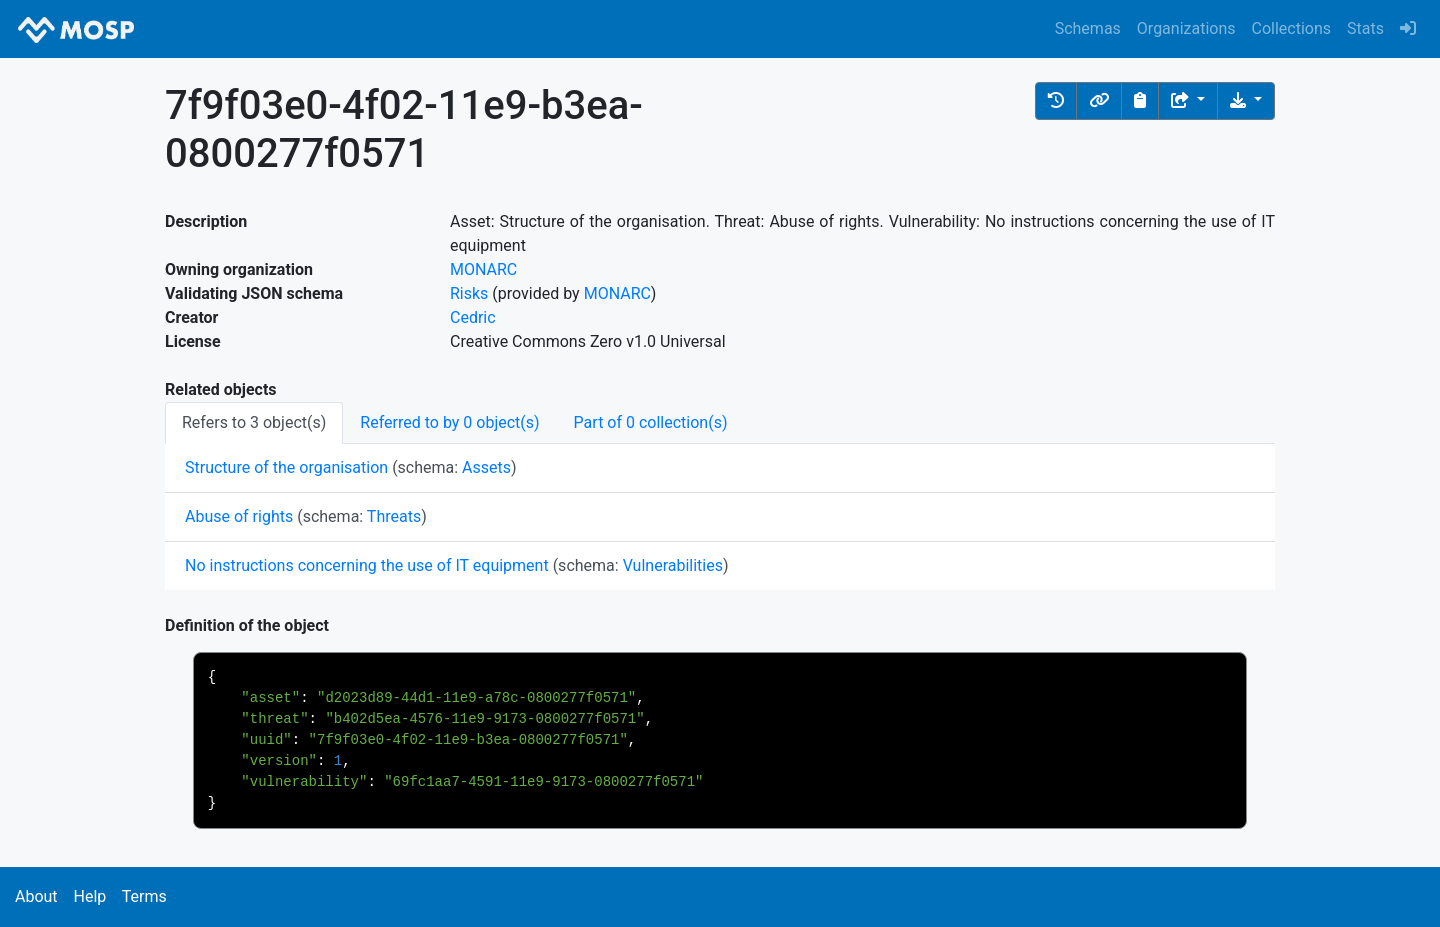 The image size is (1440, 927). Describe the element at coordinates (673, 565) in the screenshot. I see `Vulnerabilities` at that location.